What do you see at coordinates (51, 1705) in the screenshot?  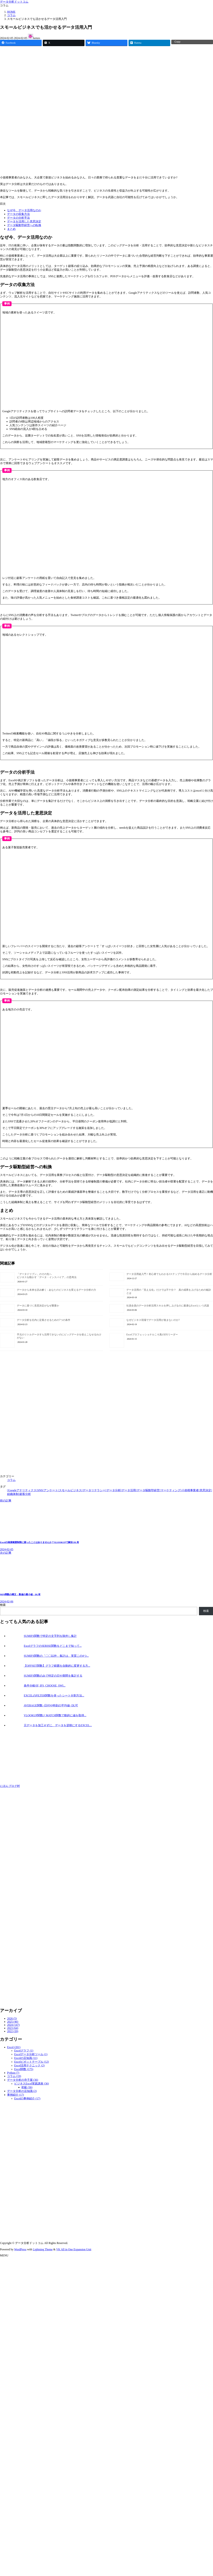 I see `AVERAGE関数 -日付や時刻の平均値- DL可` at bounding box center [51, 1705].